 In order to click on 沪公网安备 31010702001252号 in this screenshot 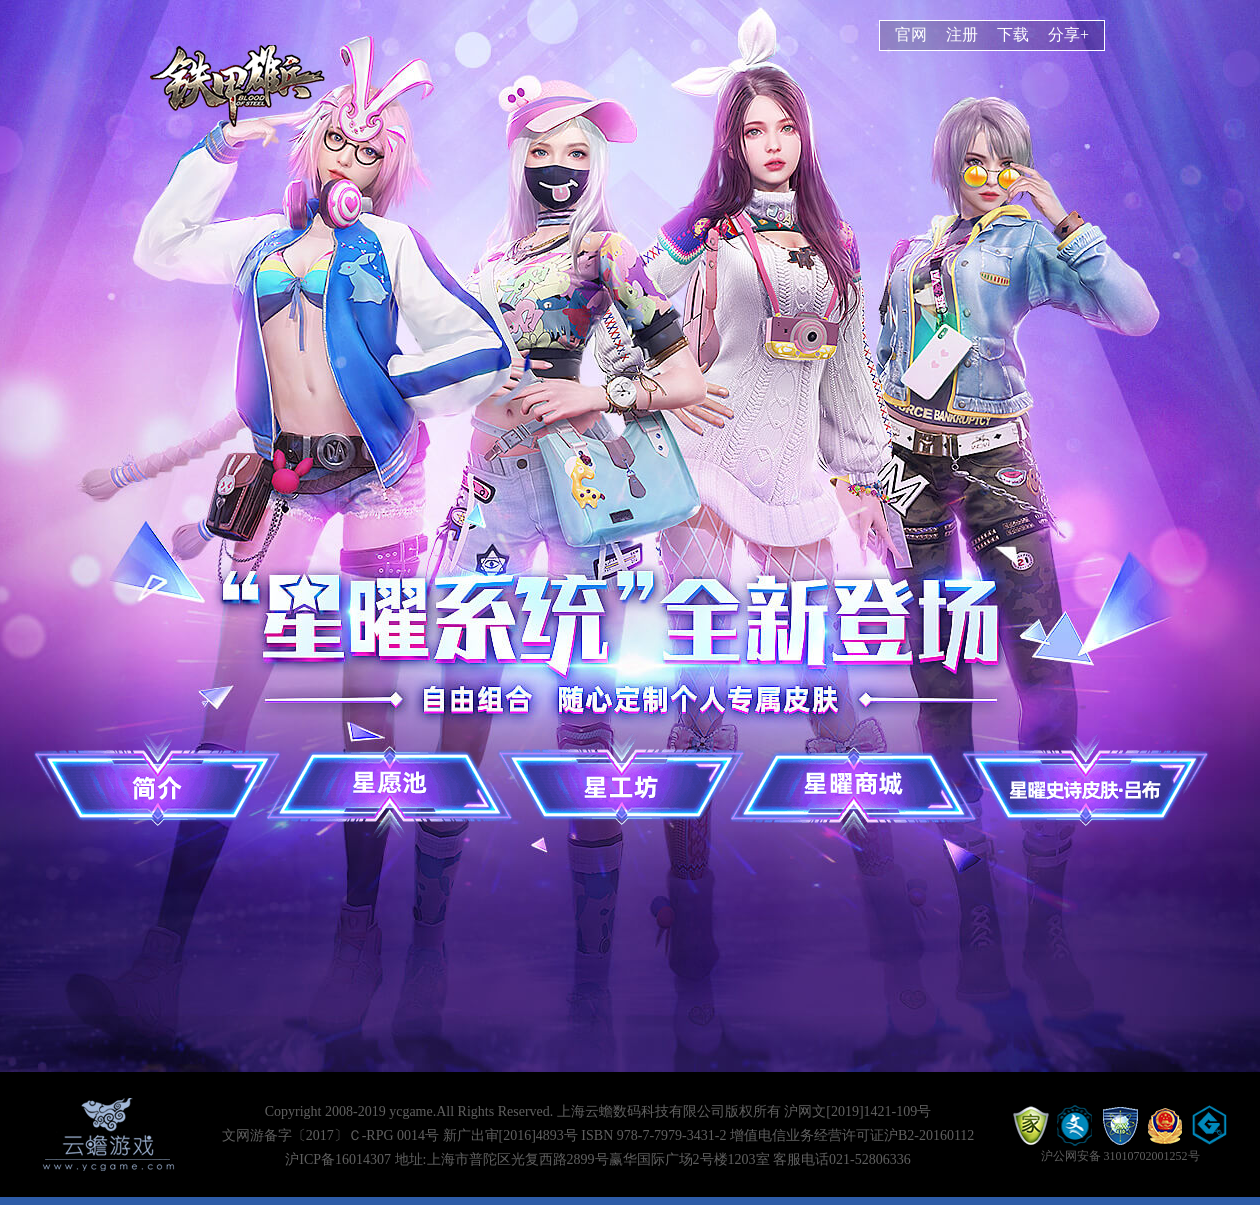, I will do `click(1120, 1156)`.